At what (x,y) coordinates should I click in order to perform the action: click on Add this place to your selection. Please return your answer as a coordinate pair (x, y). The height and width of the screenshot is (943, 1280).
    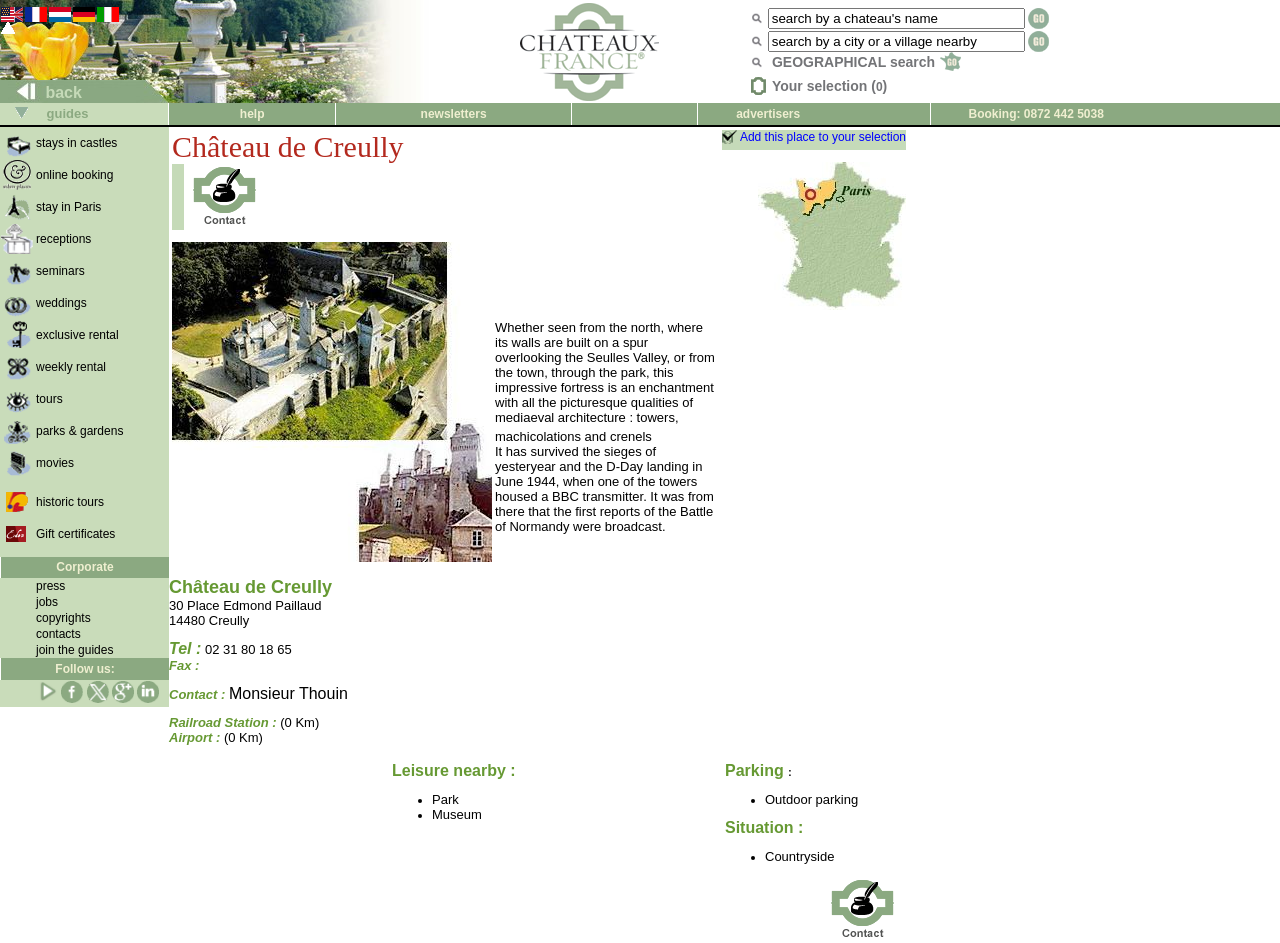
    Looking at the image, I should click on (823, 137).